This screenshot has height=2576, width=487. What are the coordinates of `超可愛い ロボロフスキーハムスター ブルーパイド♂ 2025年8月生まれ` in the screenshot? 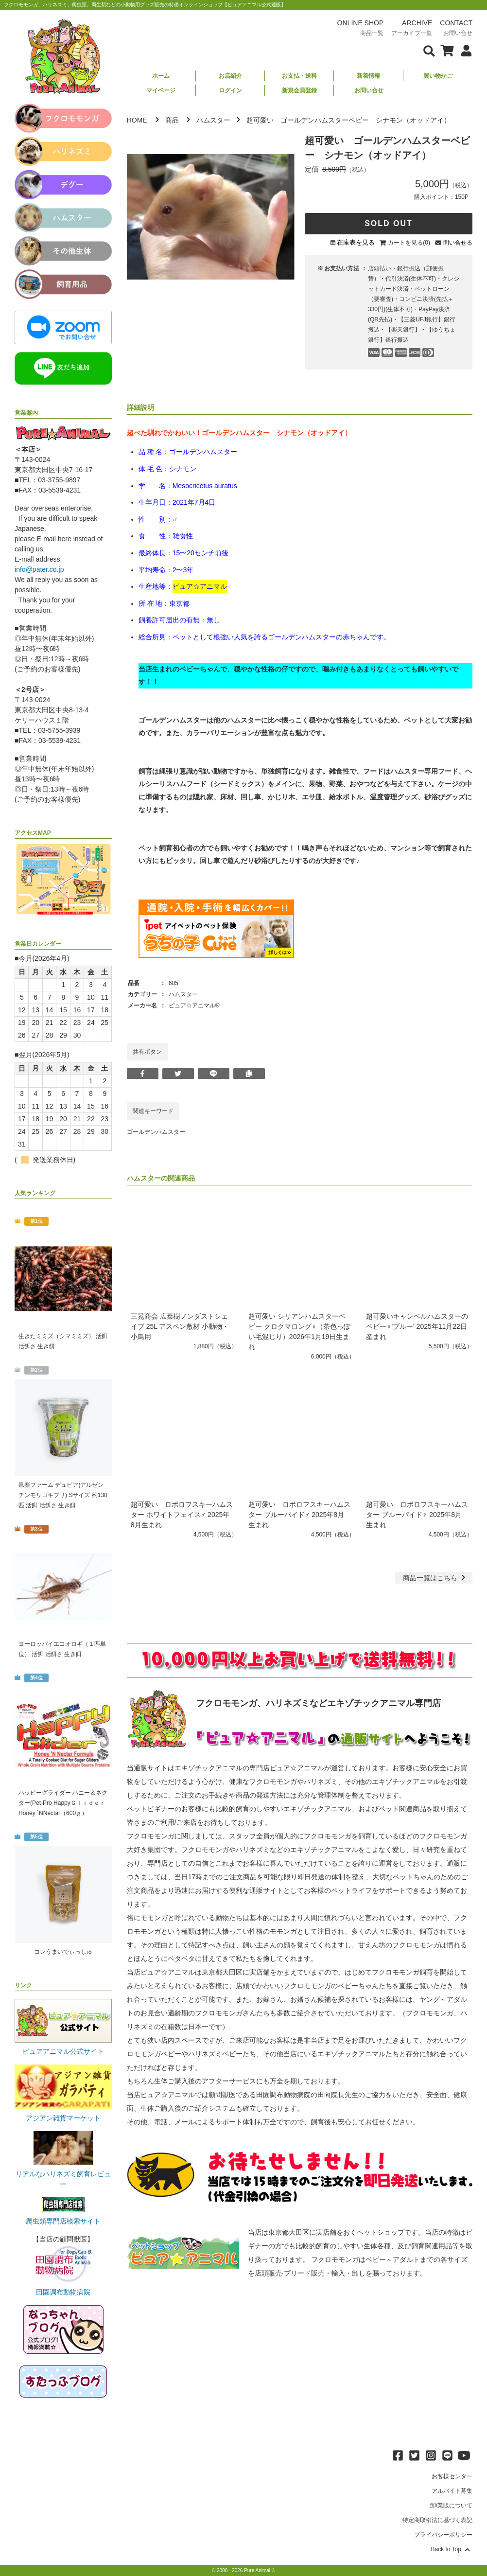 It's located at (299, 1514).